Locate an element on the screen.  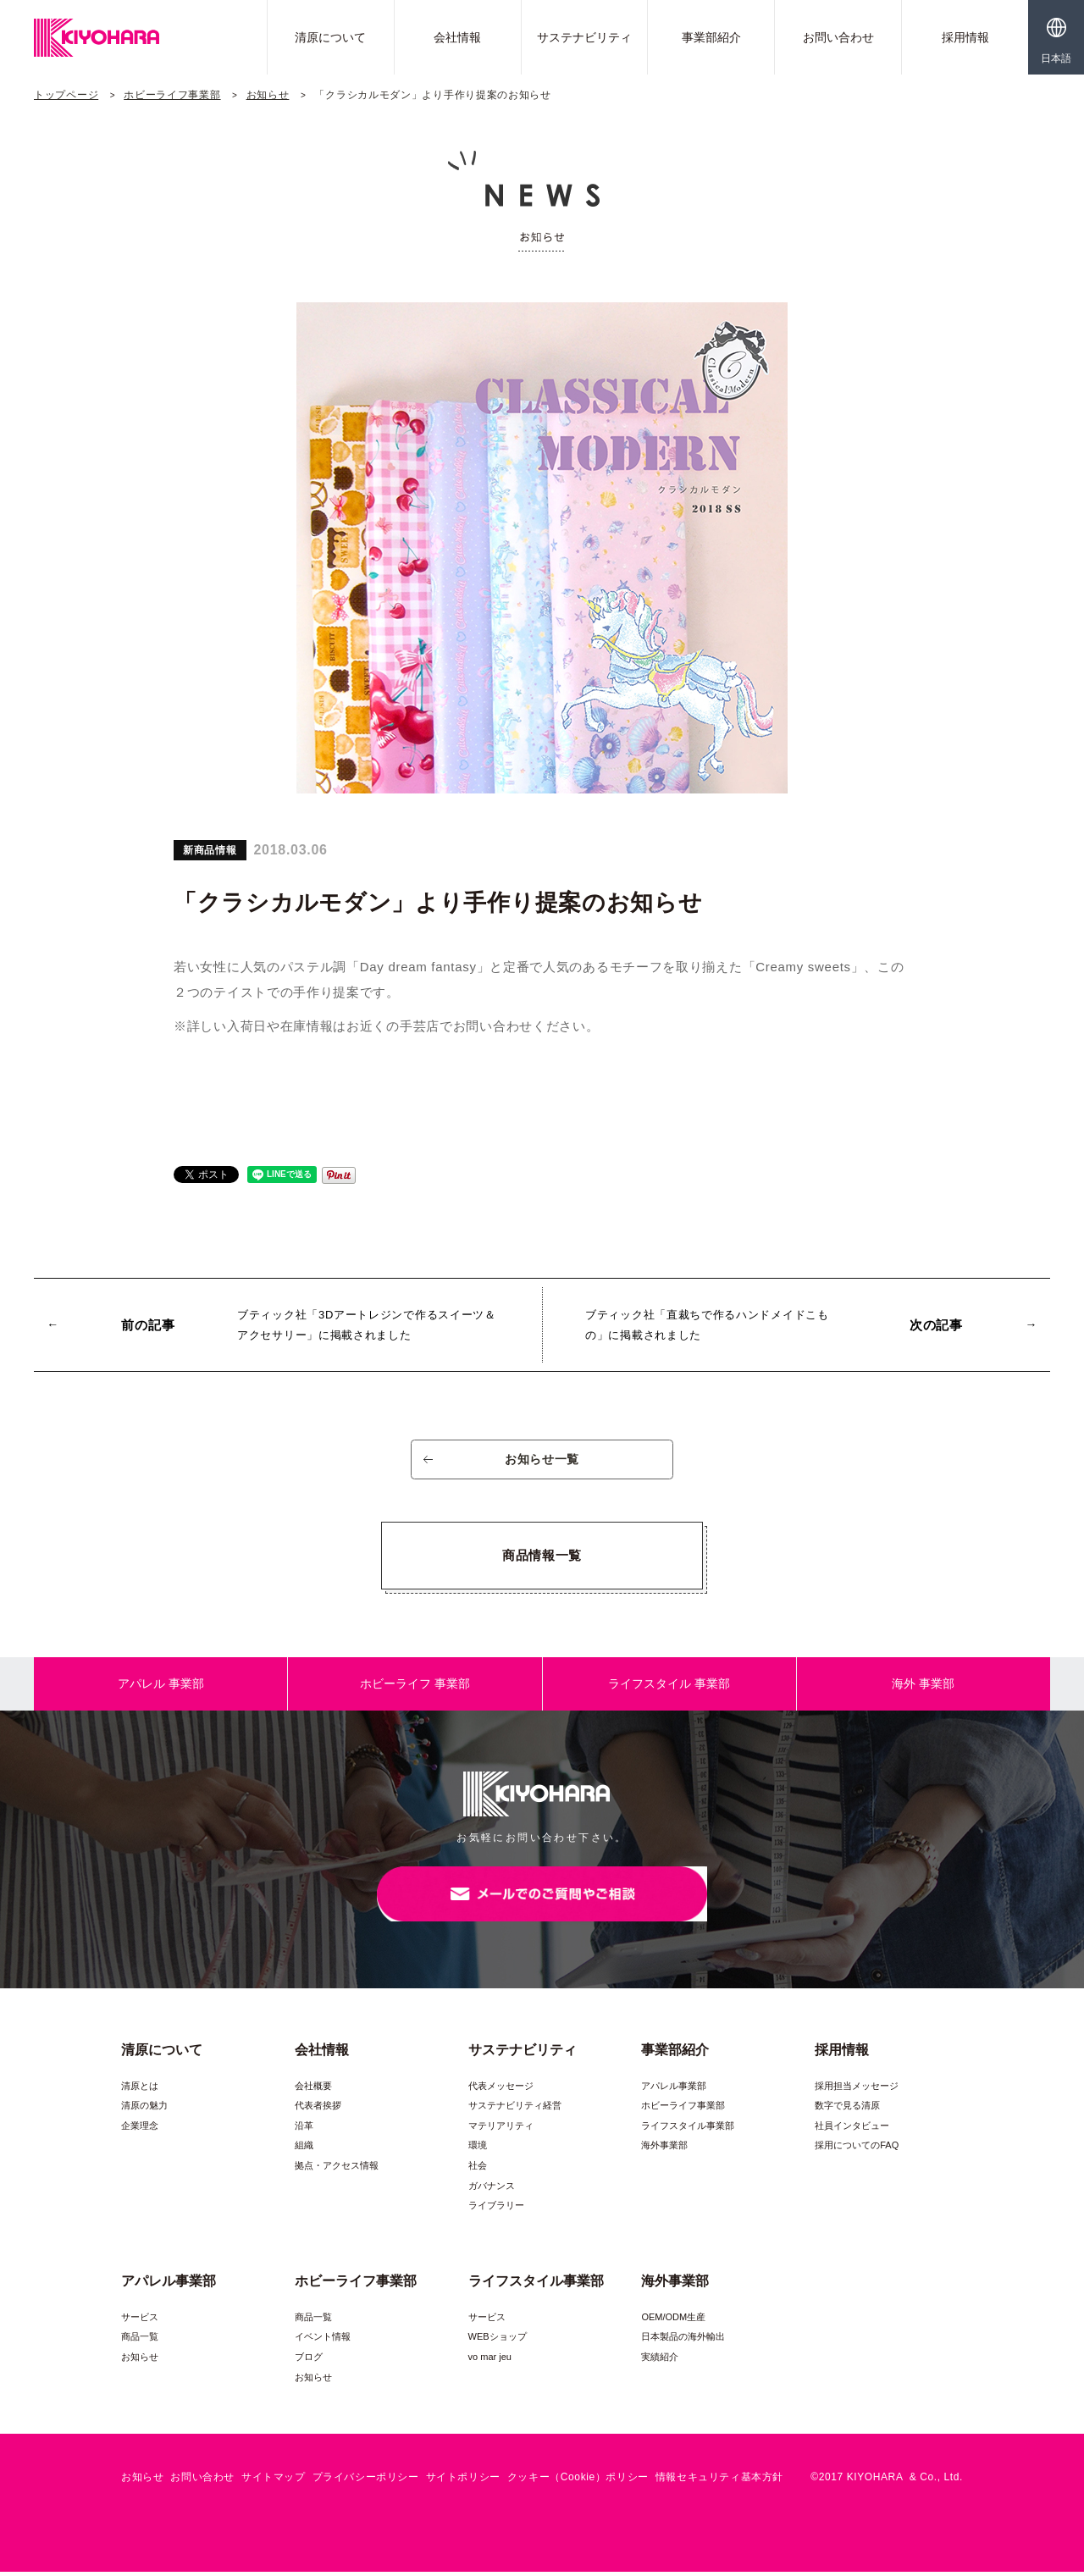
実績紹介 is located at coordinates (659, 2361).